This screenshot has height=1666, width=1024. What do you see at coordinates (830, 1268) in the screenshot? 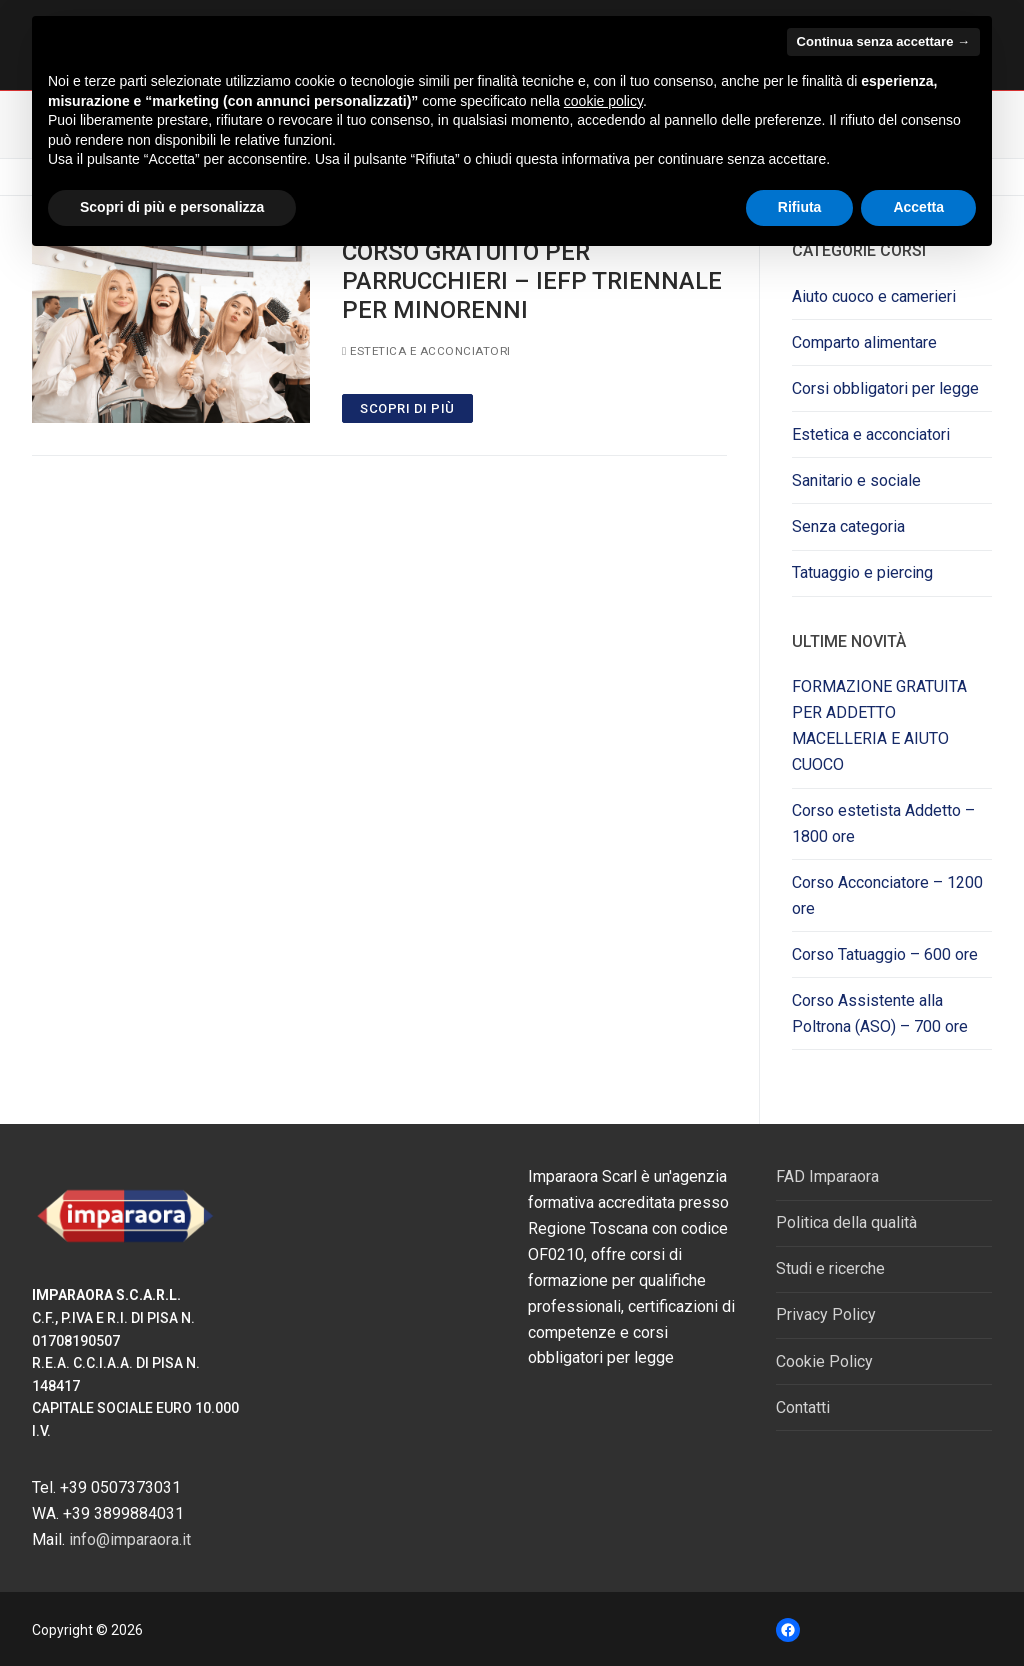
I see `Studi e ricerche` at bounding box center [830, 1268].